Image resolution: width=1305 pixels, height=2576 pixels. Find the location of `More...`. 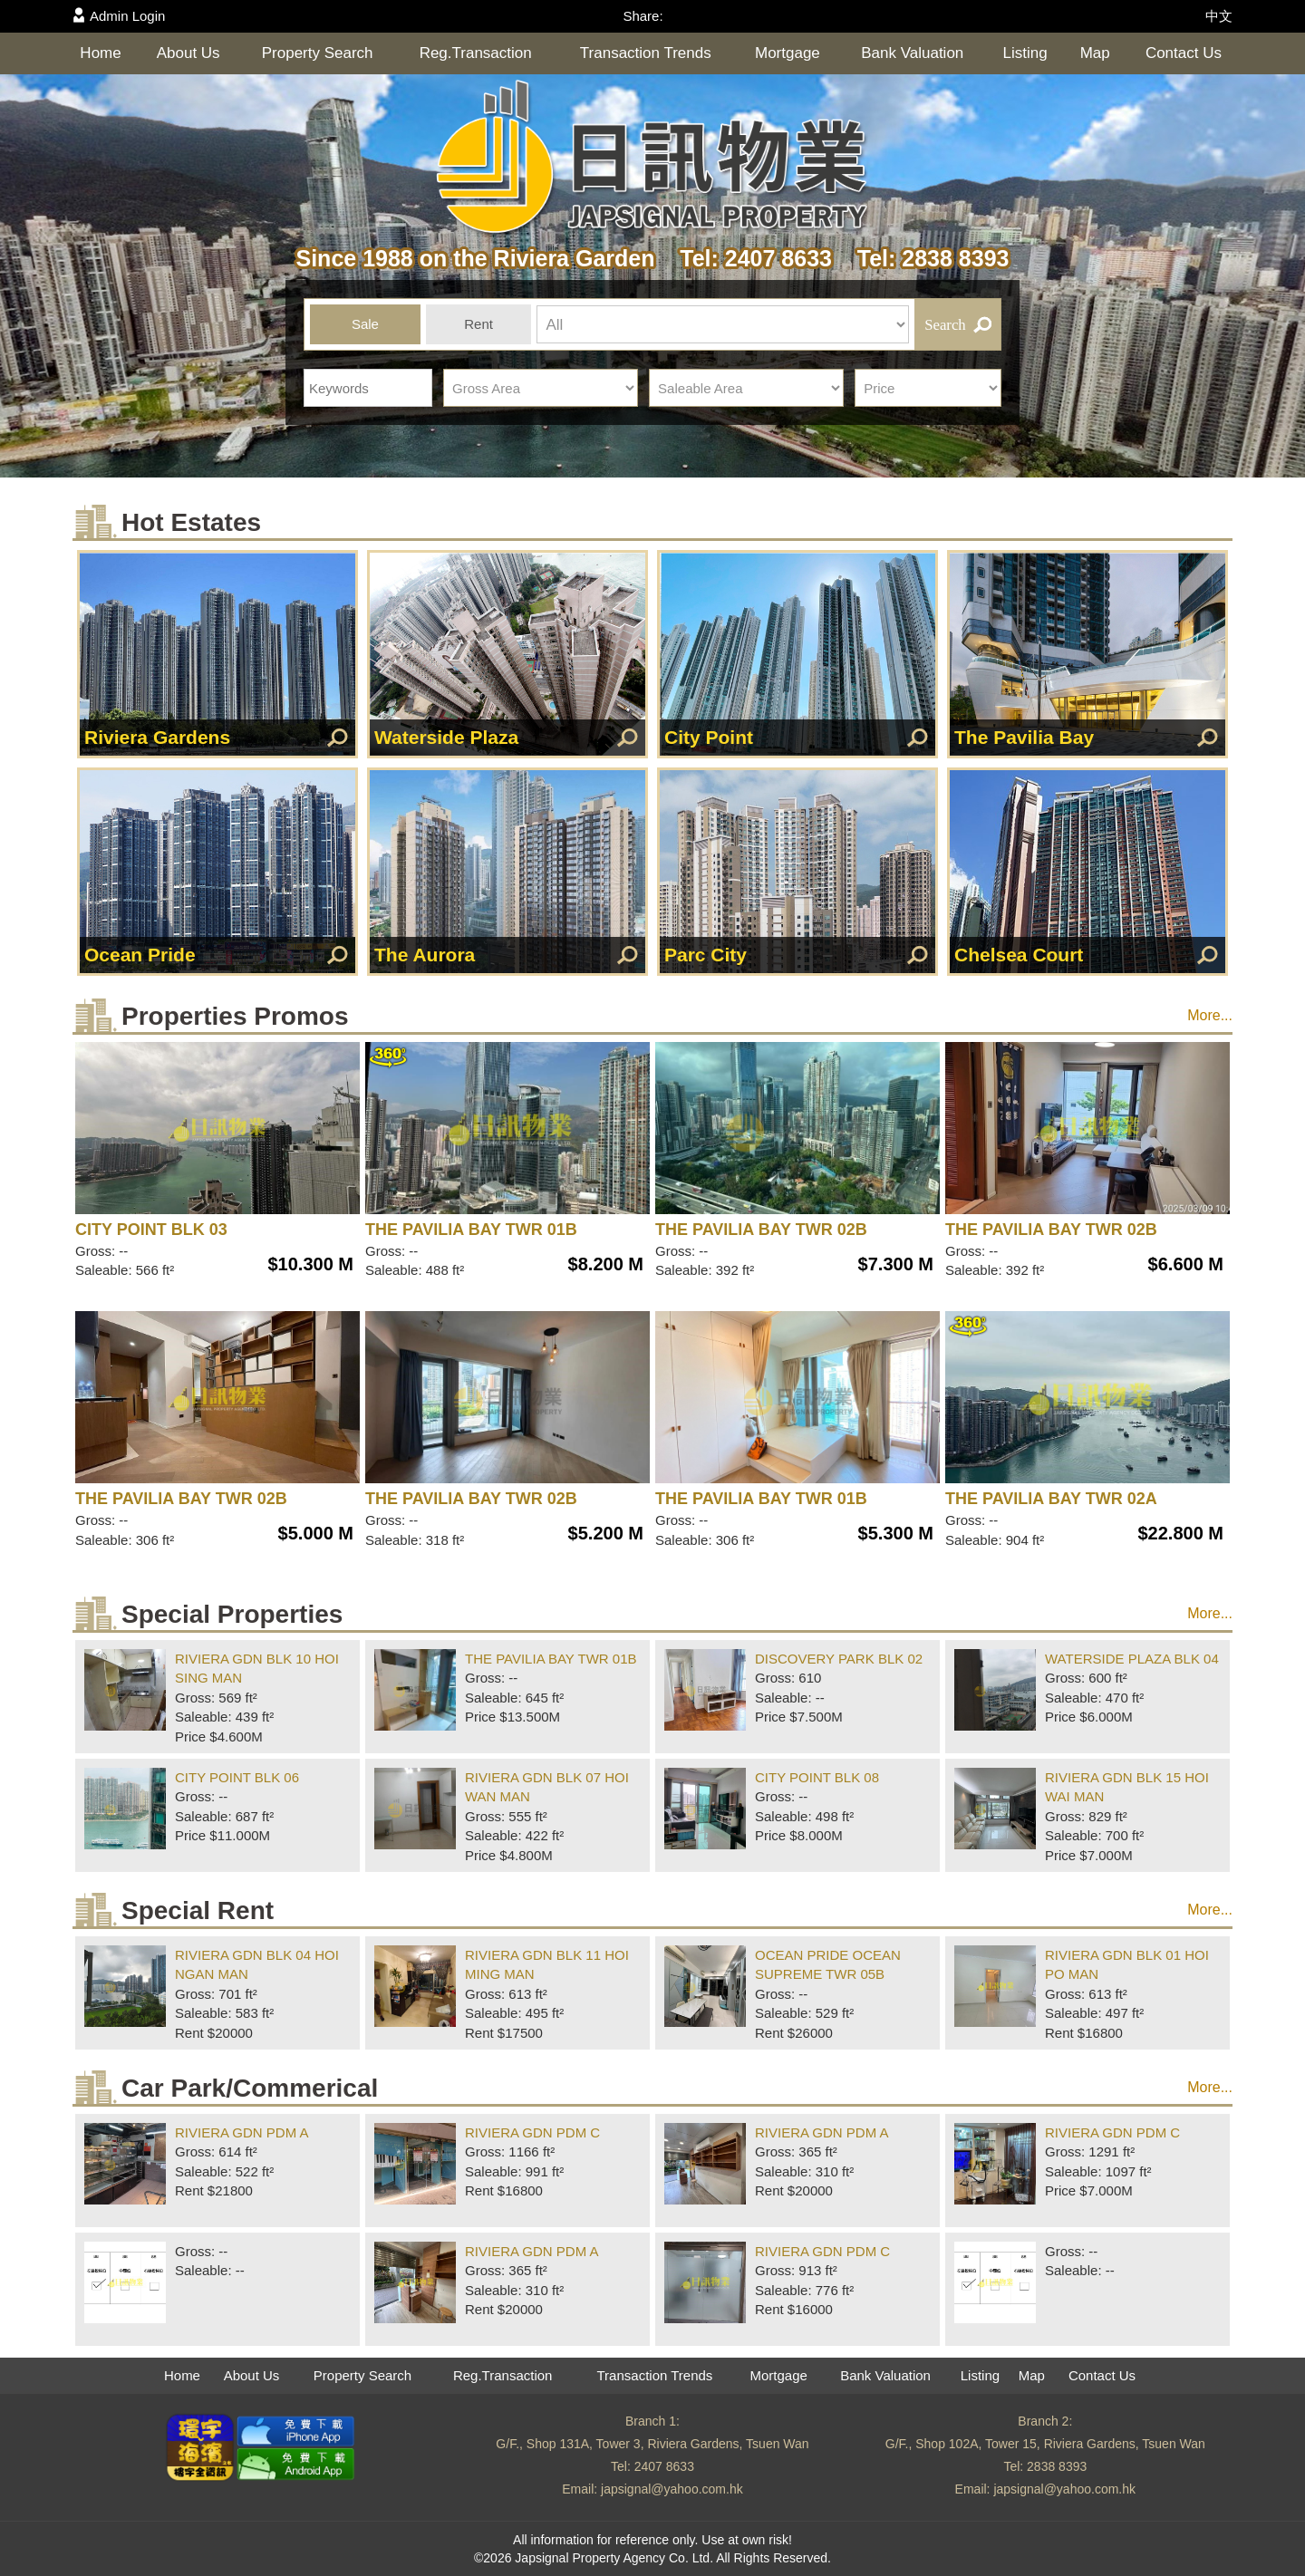

More... is located at coordinates (1209, 1015).